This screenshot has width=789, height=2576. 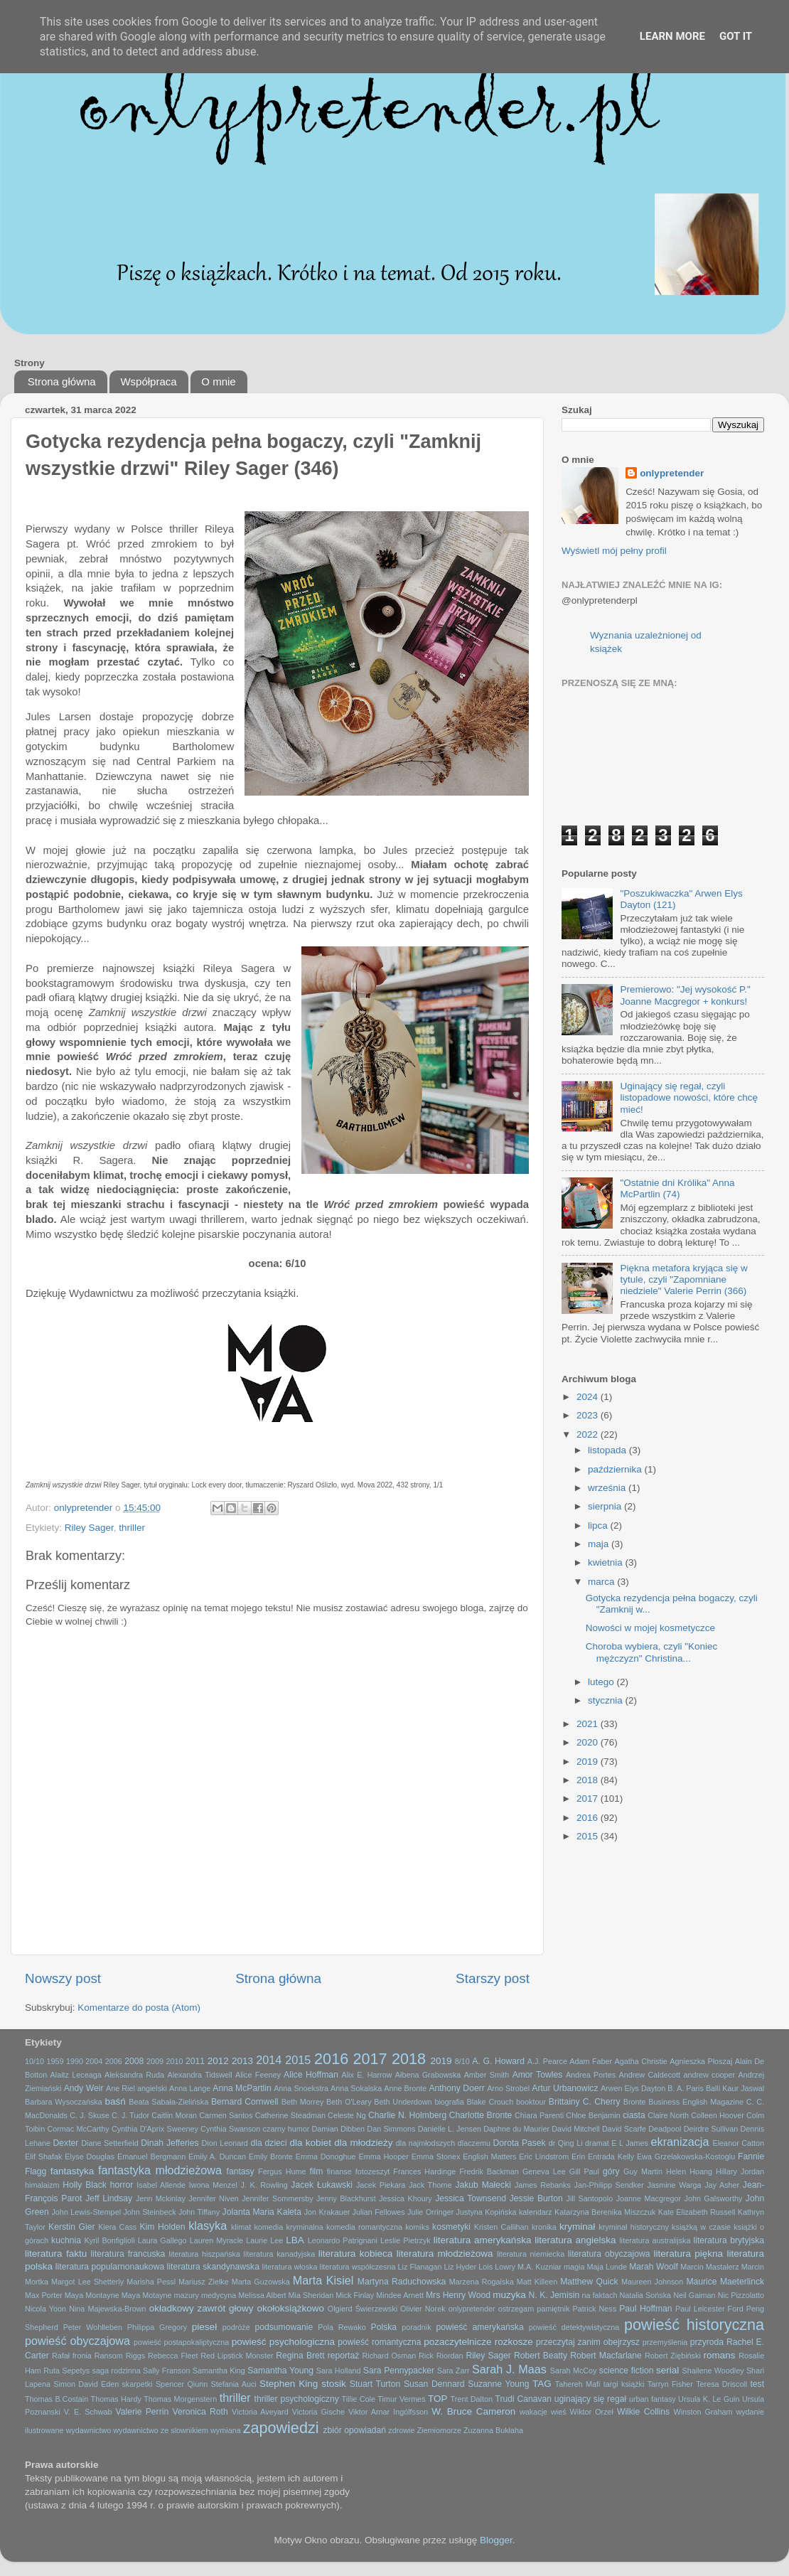 What do you see at coordinates (702, 2411) in the screenshot?
I see `Winston Graham` at bounding box center [702, 2411].